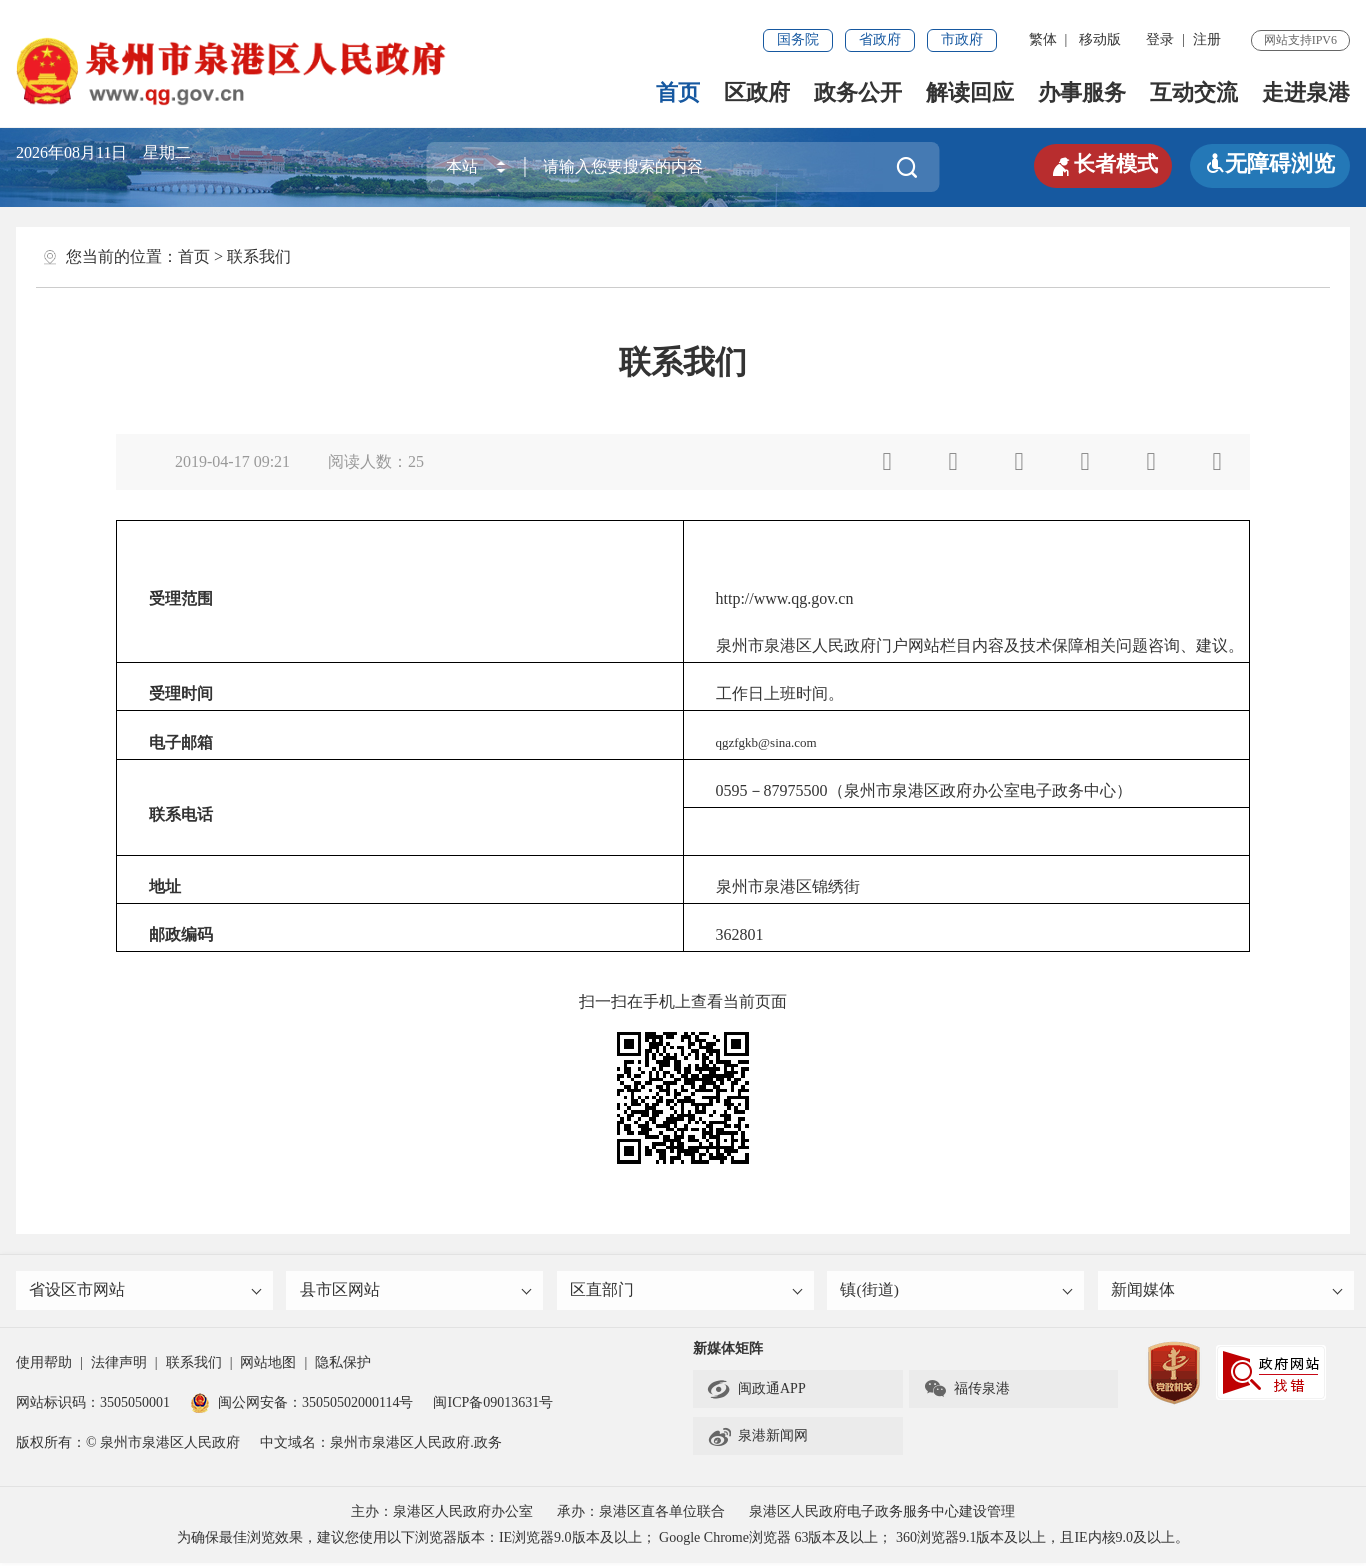  What do you see at coordinates (1270, 163) in the screenshot?
I see `无障碍浏览` at bounding box center [1270, 163].